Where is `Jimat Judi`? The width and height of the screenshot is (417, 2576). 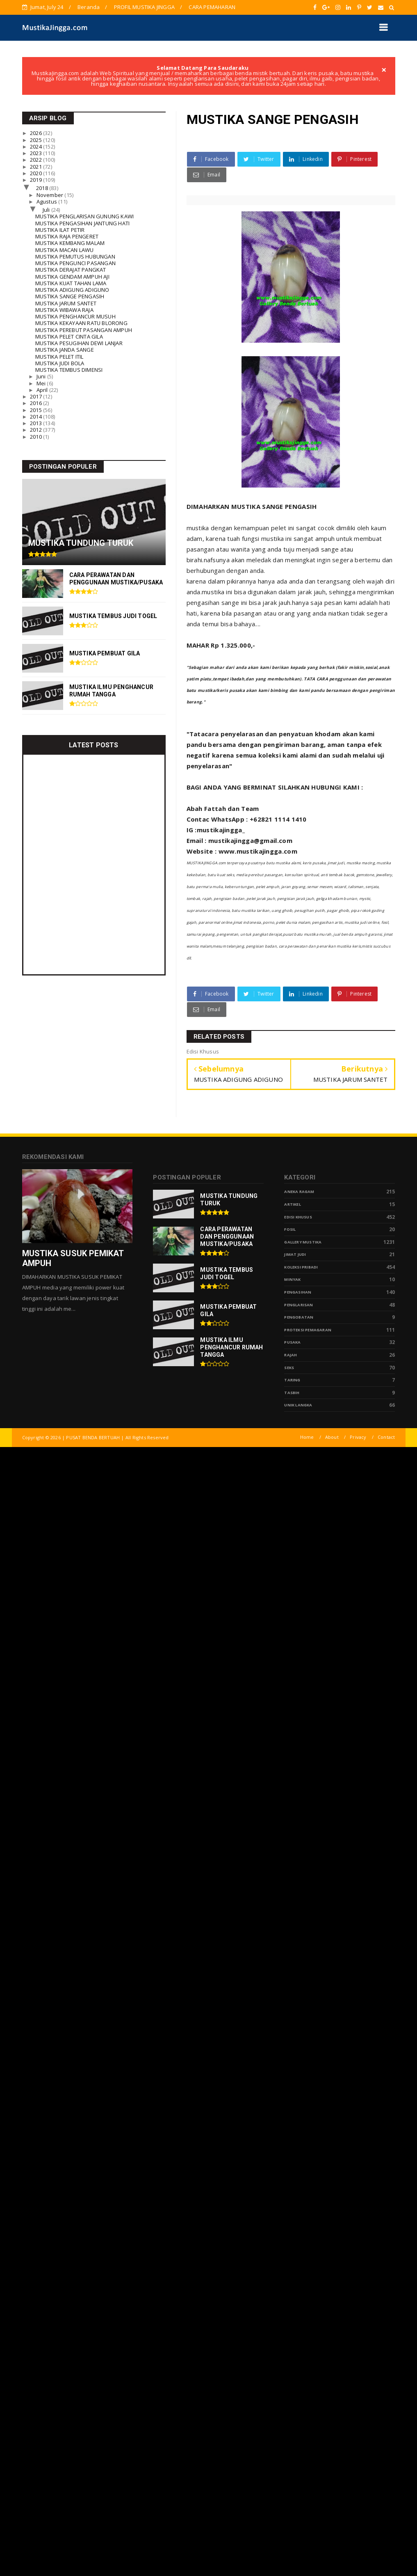
Jimat Judi is located at coordinates (295, 1254).